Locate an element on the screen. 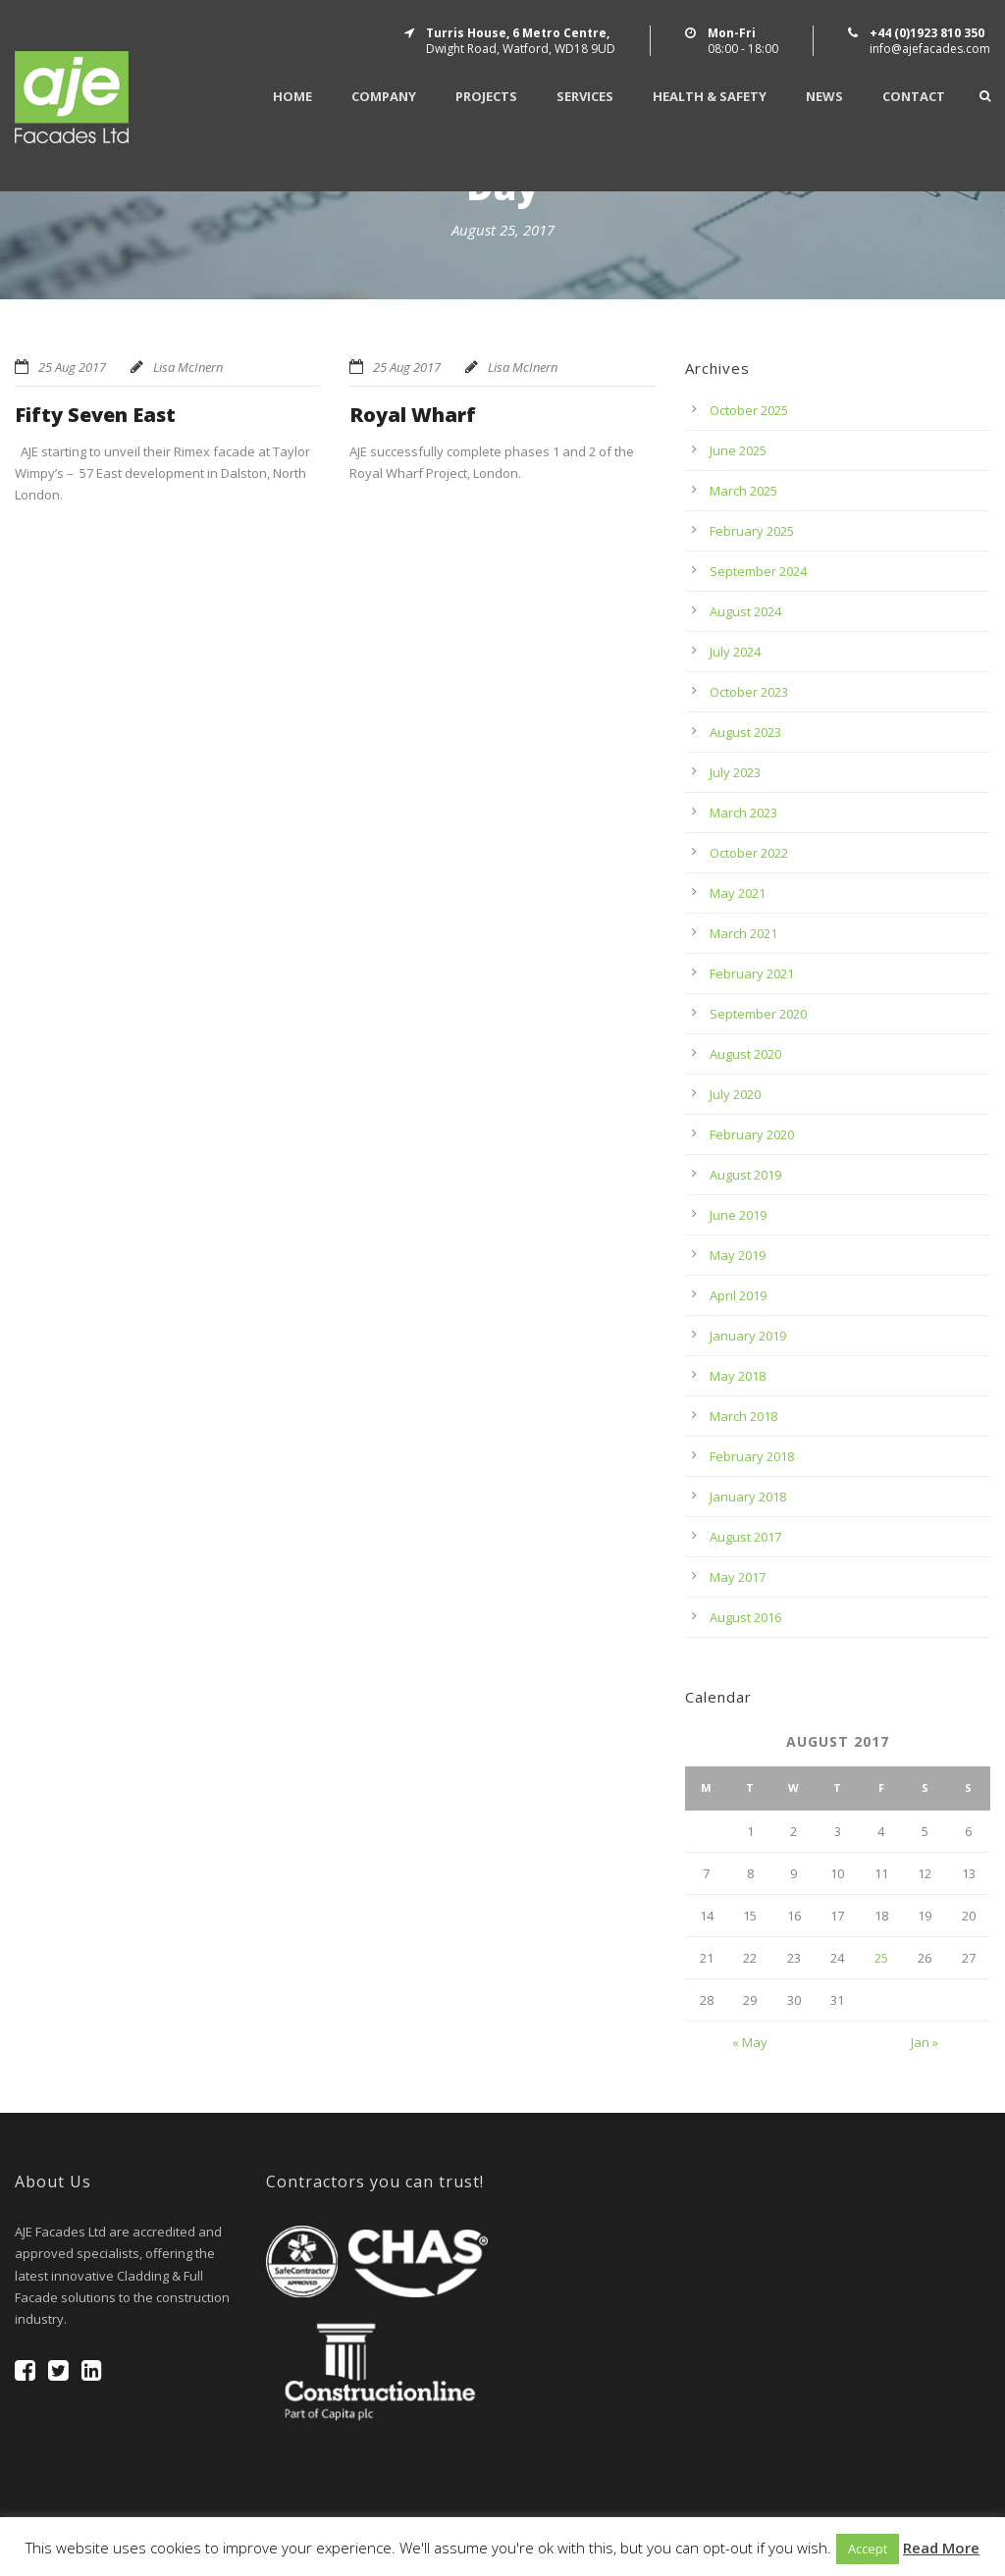  May 2019 is located at coordinates (738, 1255).